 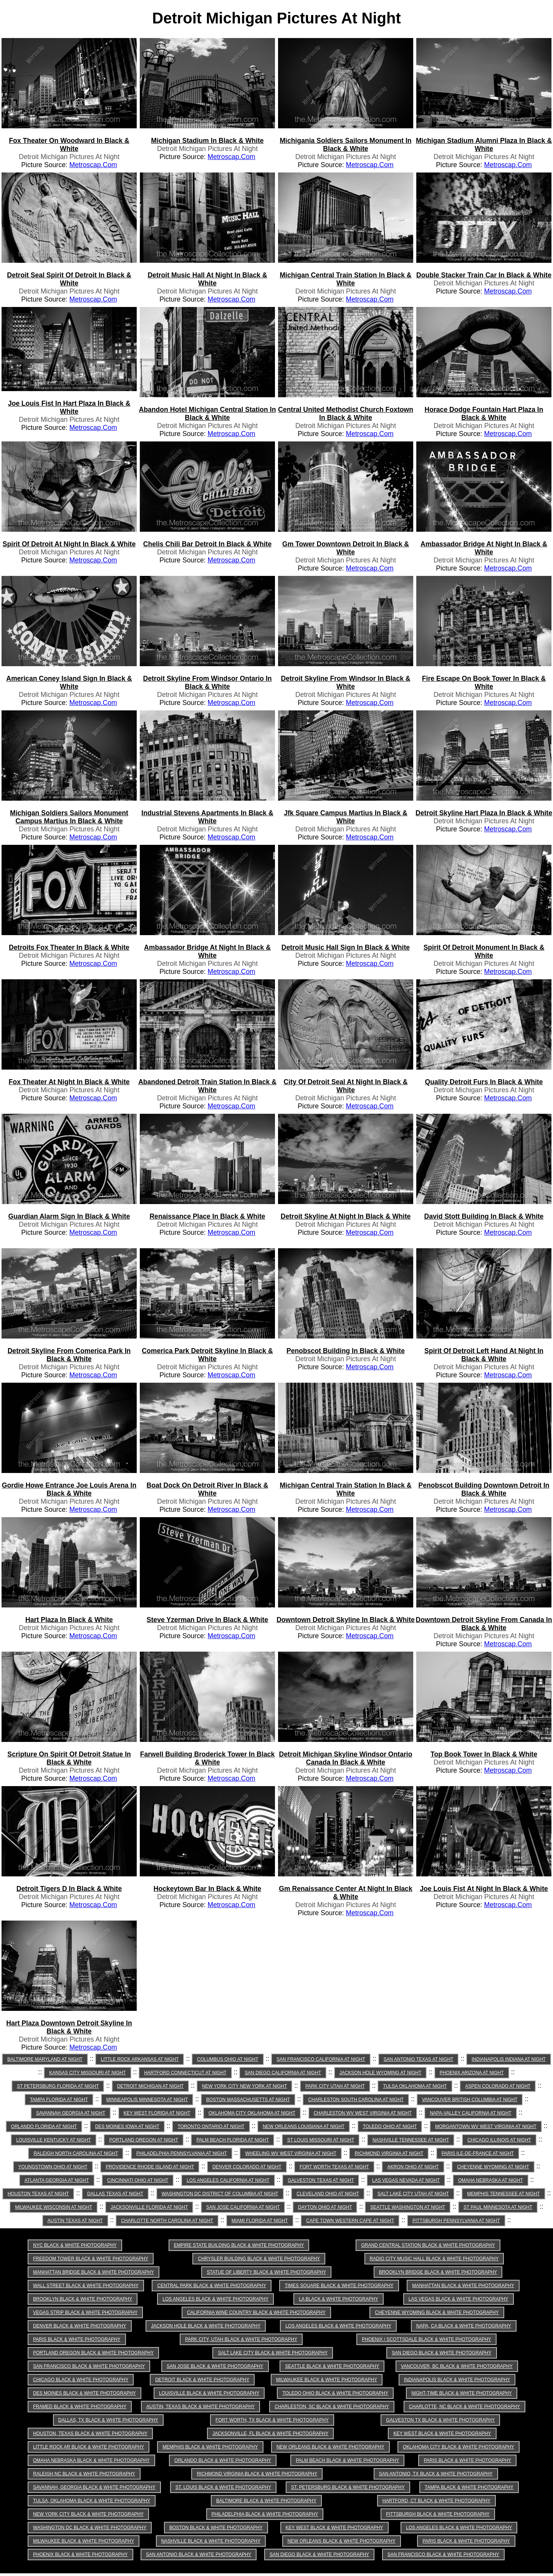 What do you see at coordinates (215, 2299) in the screenshot?
I see `Los Angeles Black & White Photography` at bounding box center [215, 2299].